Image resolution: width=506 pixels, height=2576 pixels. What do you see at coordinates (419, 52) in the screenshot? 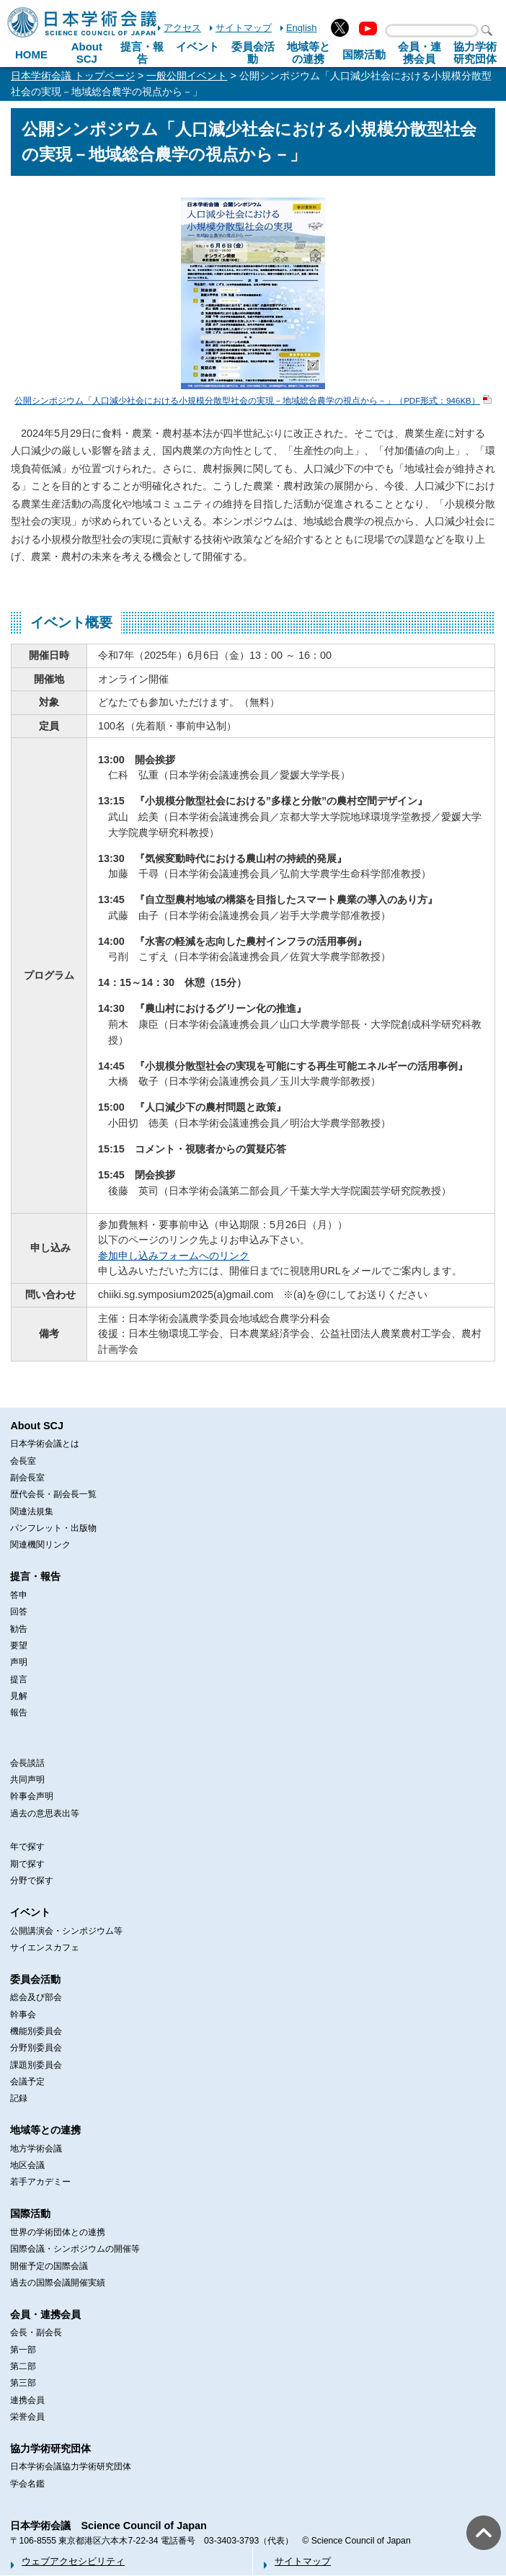
I see `会員・` at bounding box center [419, 52].